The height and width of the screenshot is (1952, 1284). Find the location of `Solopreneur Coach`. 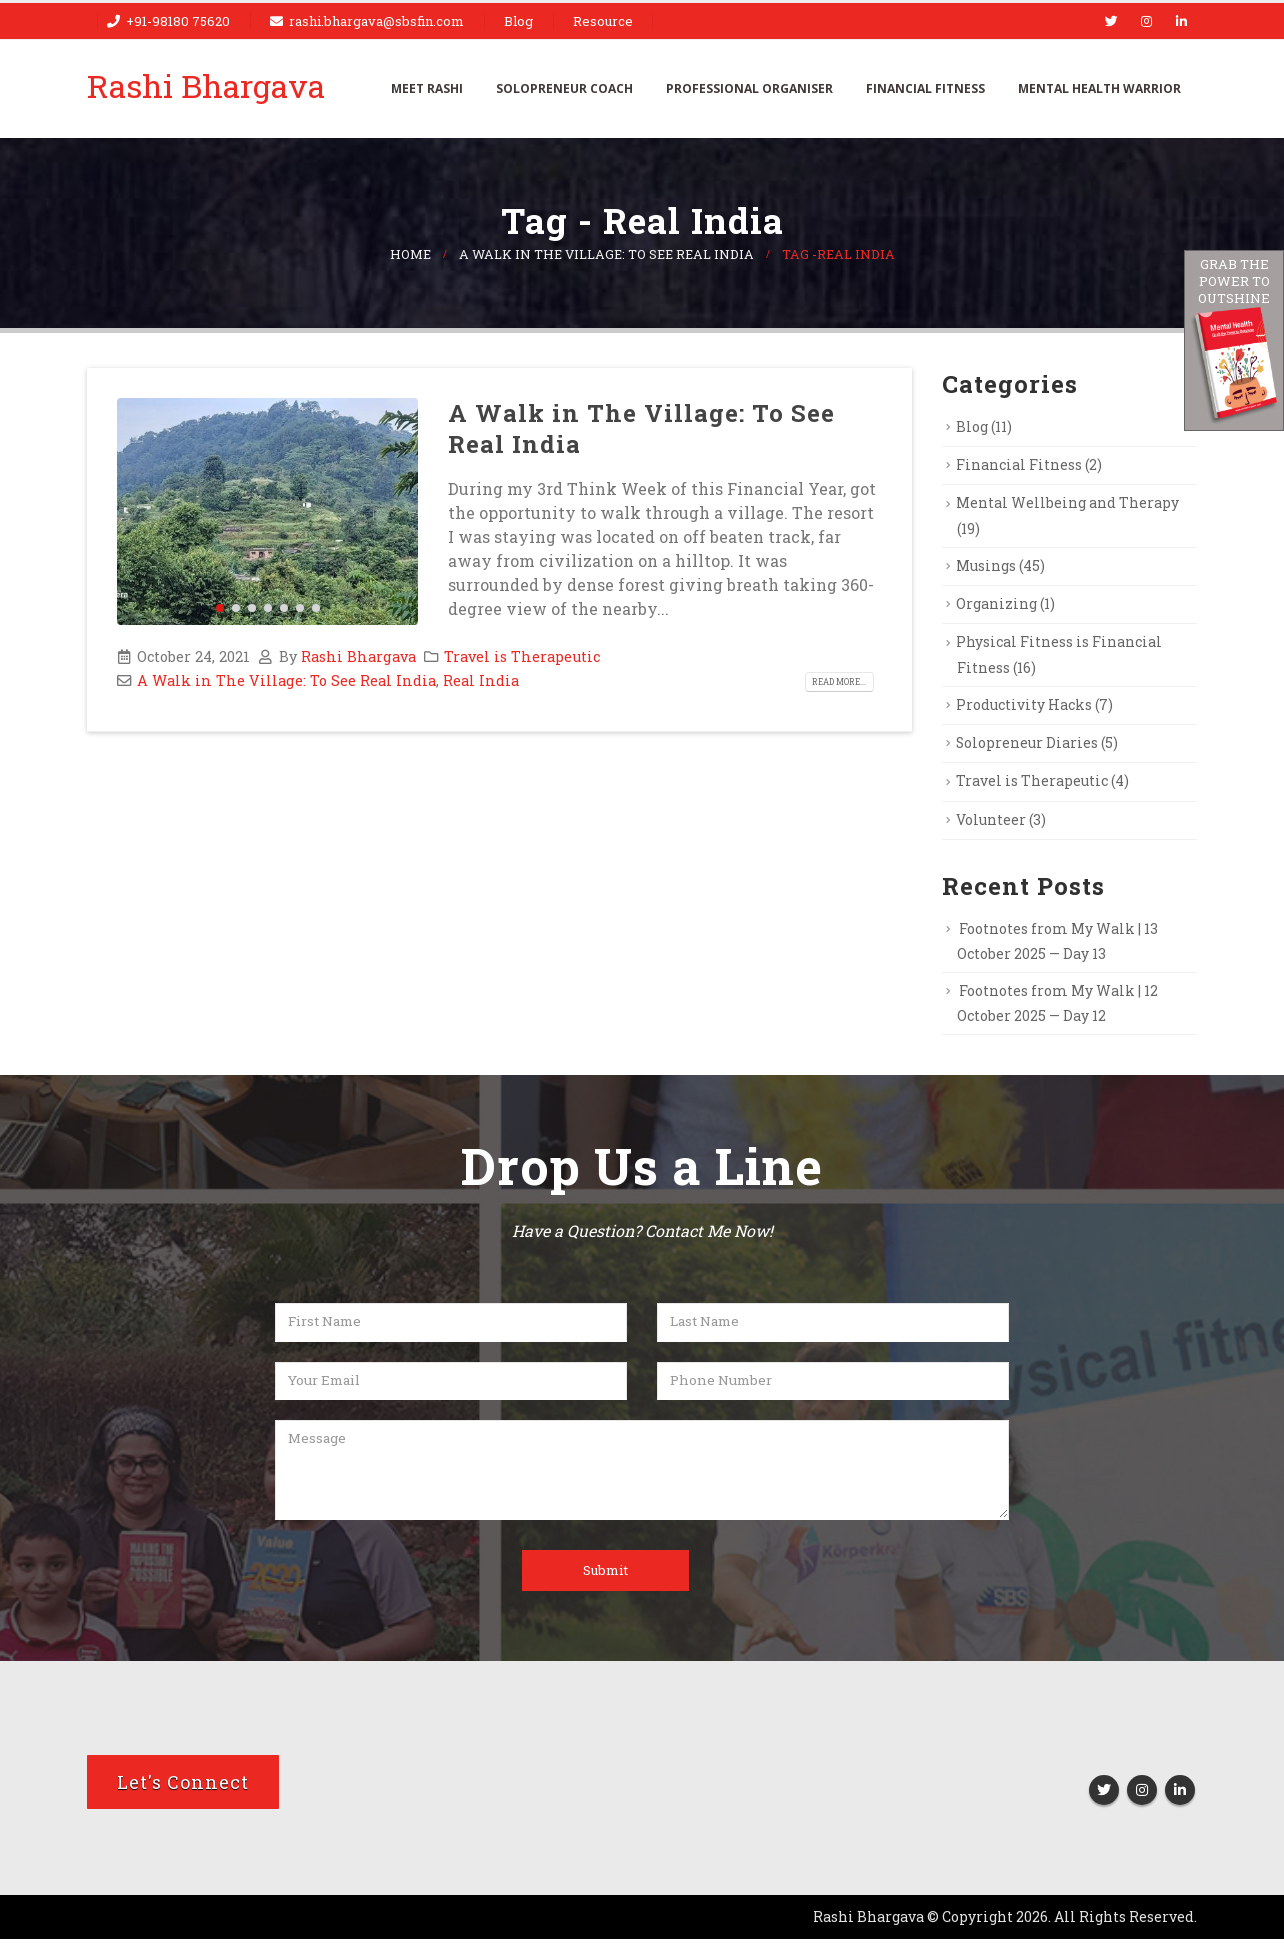

Solopreneur Coach is located at coordinates (564, 88).